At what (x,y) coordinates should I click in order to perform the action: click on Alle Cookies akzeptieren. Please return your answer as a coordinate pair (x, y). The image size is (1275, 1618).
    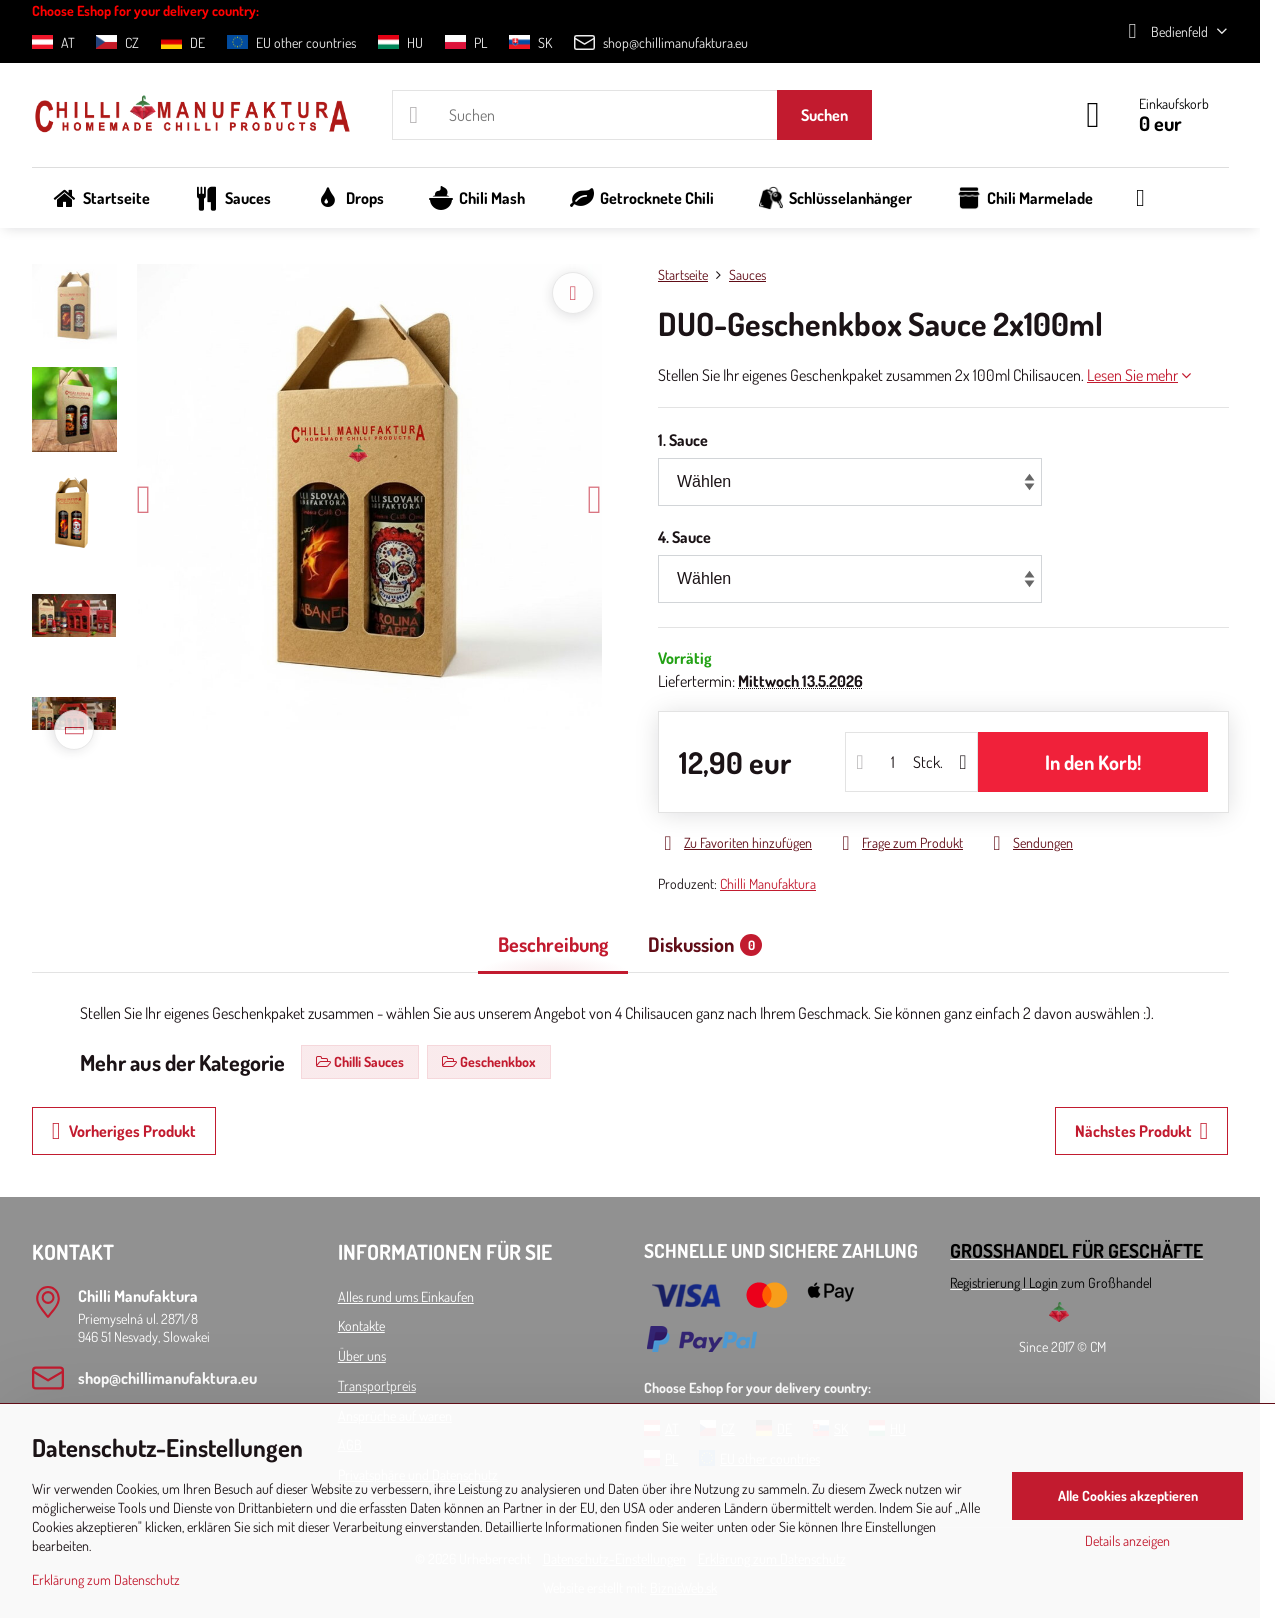
    Looking at the image, I should click on (1128, 1495).